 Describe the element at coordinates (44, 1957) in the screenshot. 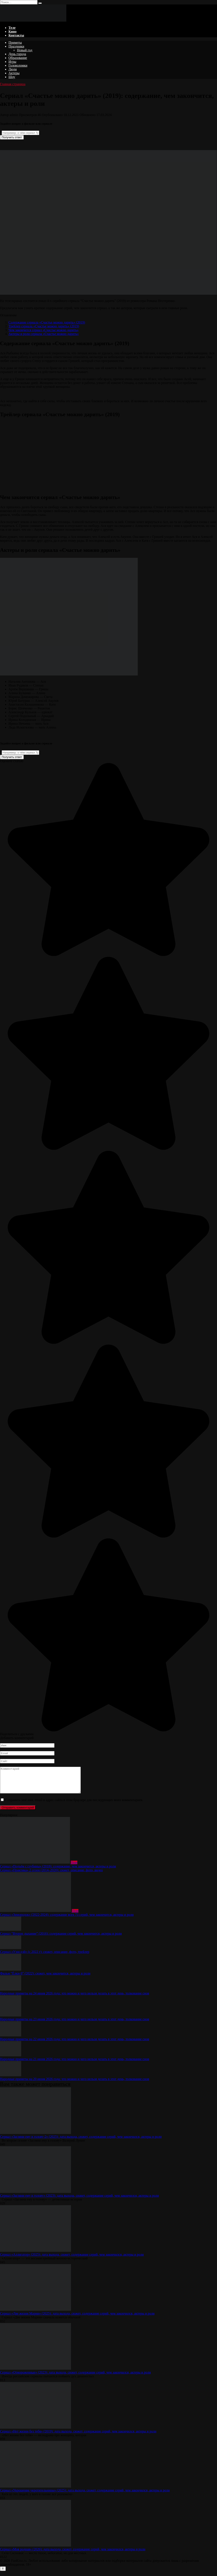

I see `Сериал «Уэнсдэй» (с 2022 г): сюжет, описание, фото, трейлер` at that location.